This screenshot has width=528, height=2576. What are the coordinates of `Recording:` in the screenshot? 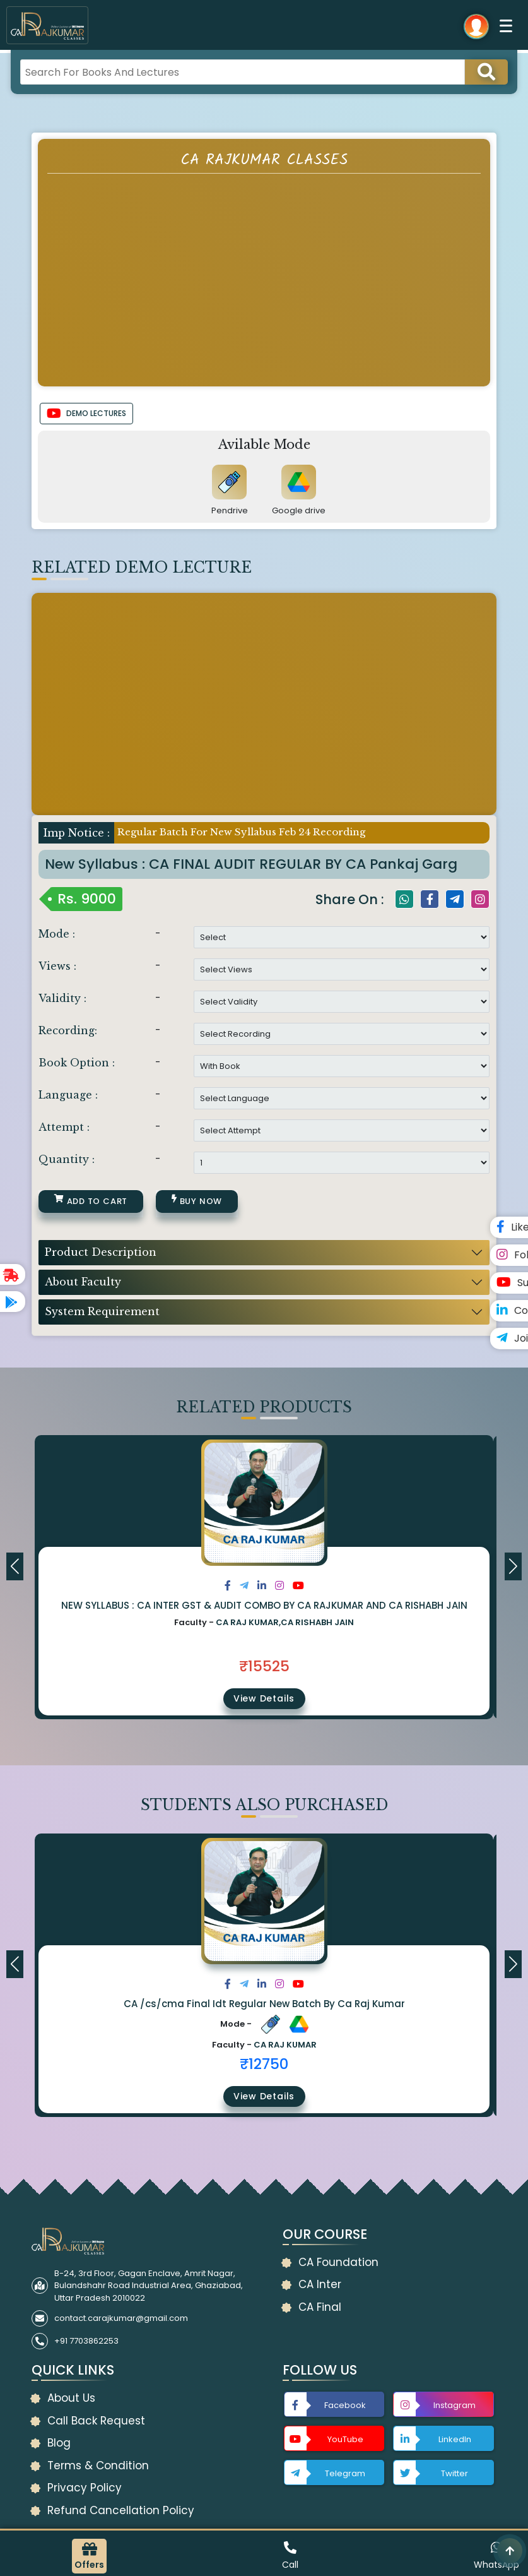 It's located at (67, 1030).